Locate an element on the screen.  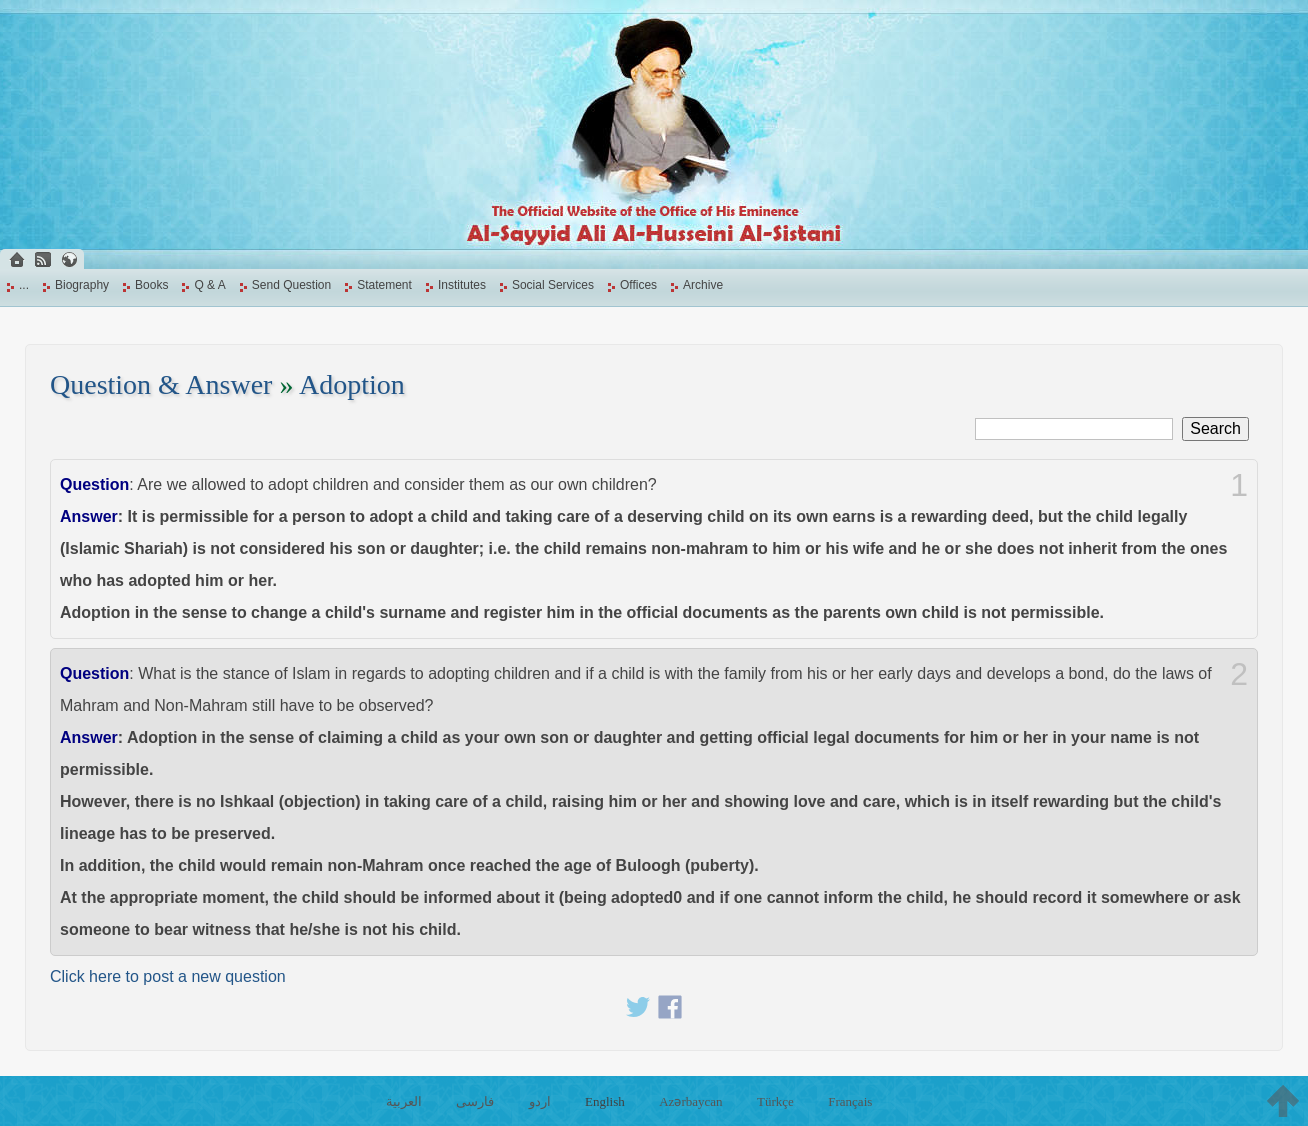
Question & Answer is located at coordinates (161, 384).